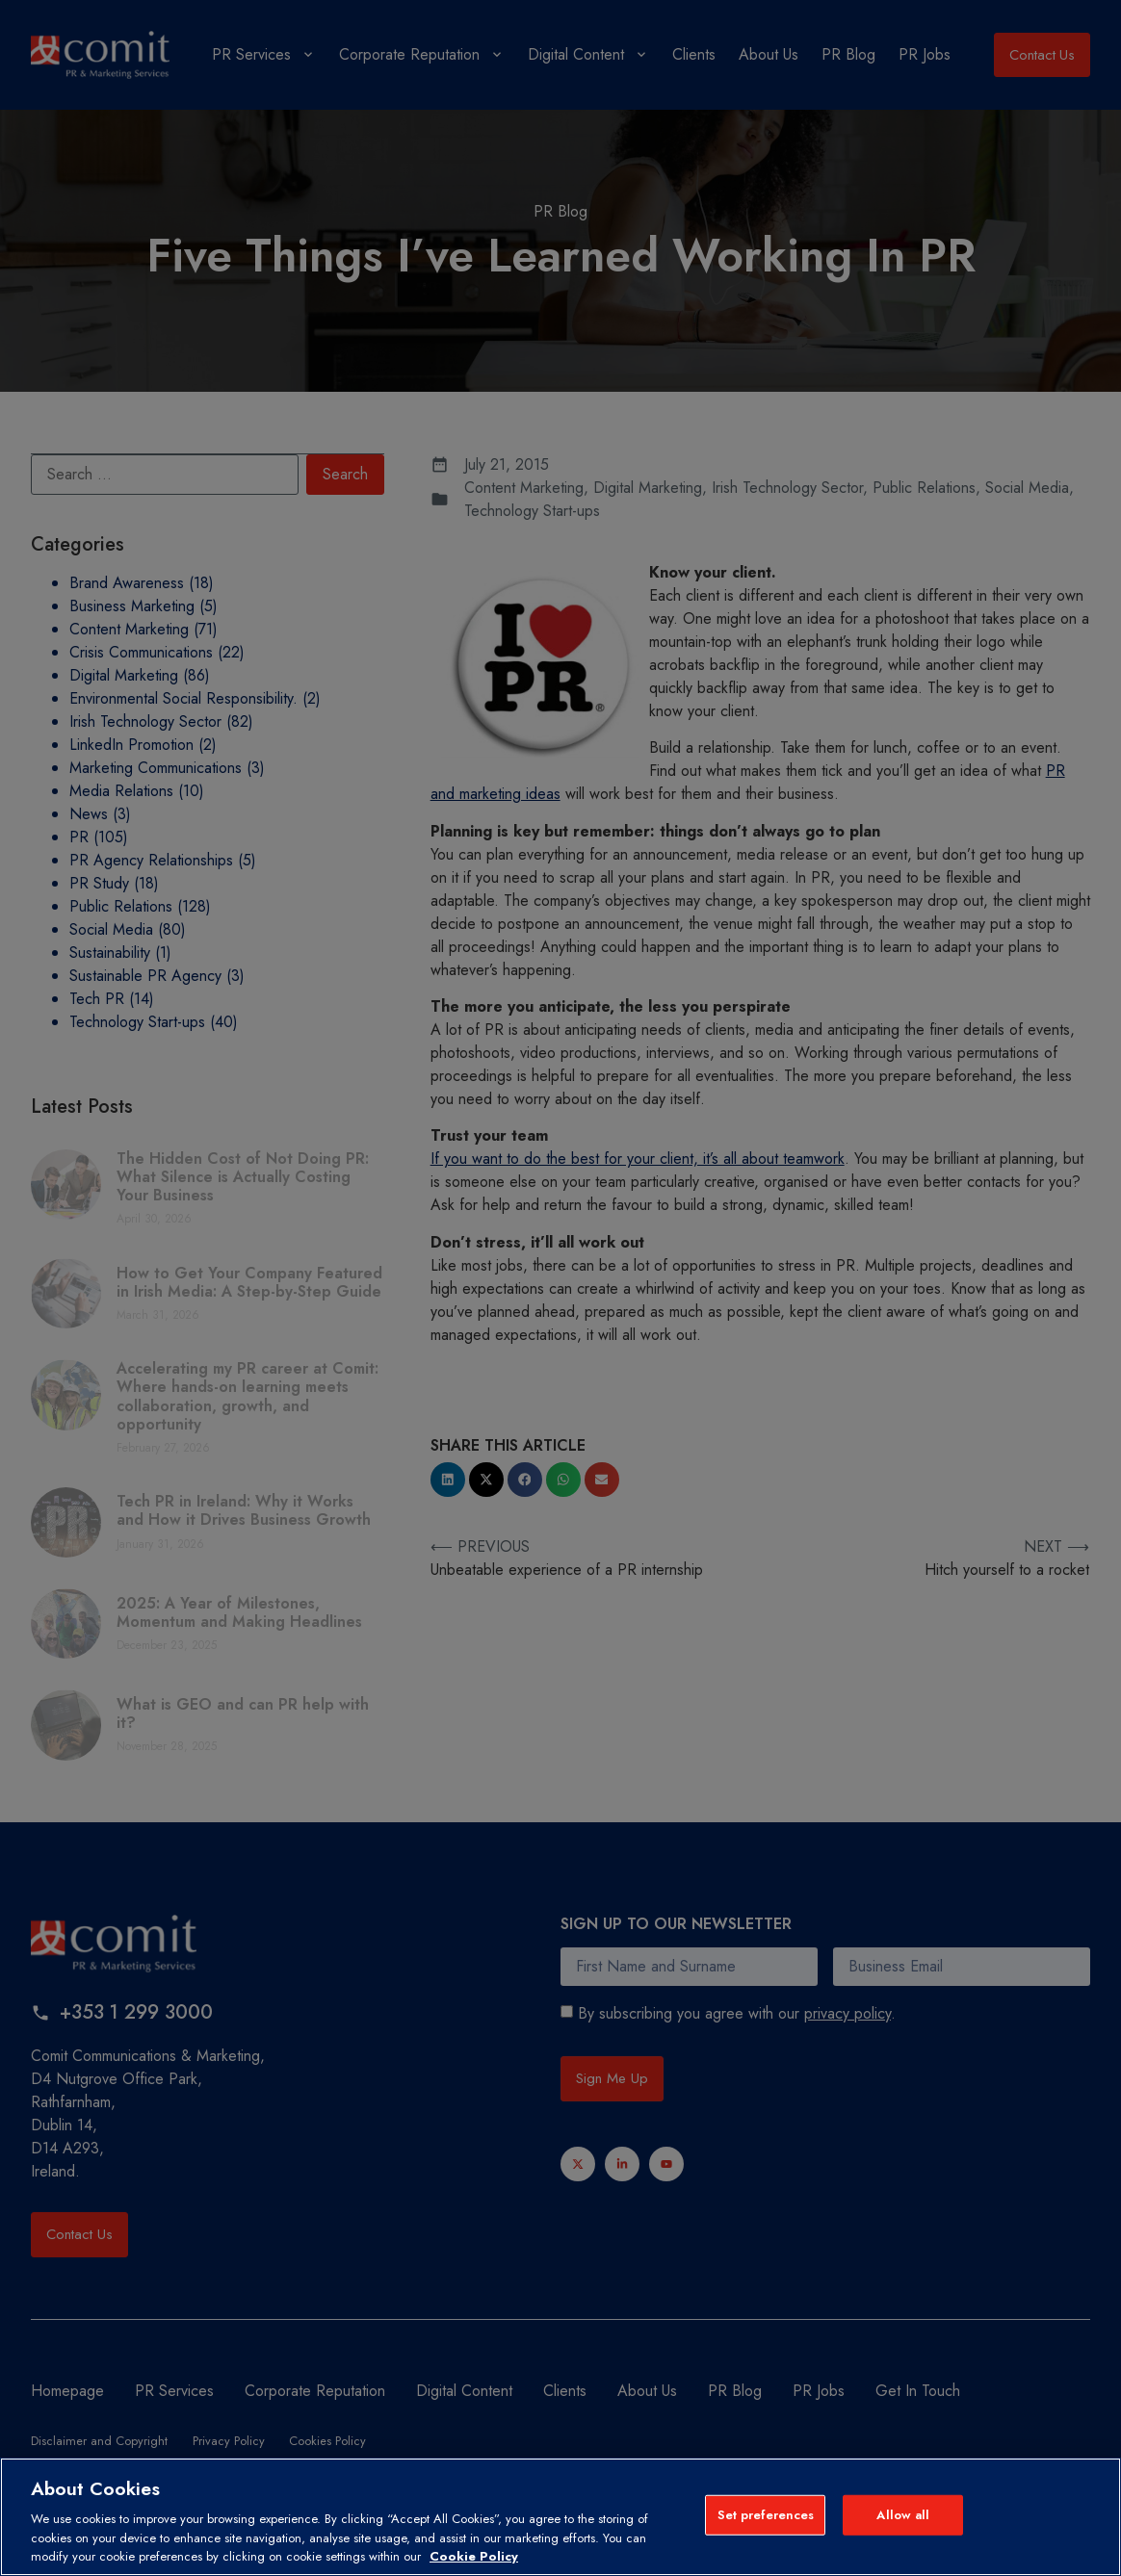 This screenshot has height=2576, width=1121. What do you see at coordinates (474, 2556) in the screenshot?
I see `Cookie Policy [More information about your privacy, opens in a new tab]` at bounding box center [474, 2556].